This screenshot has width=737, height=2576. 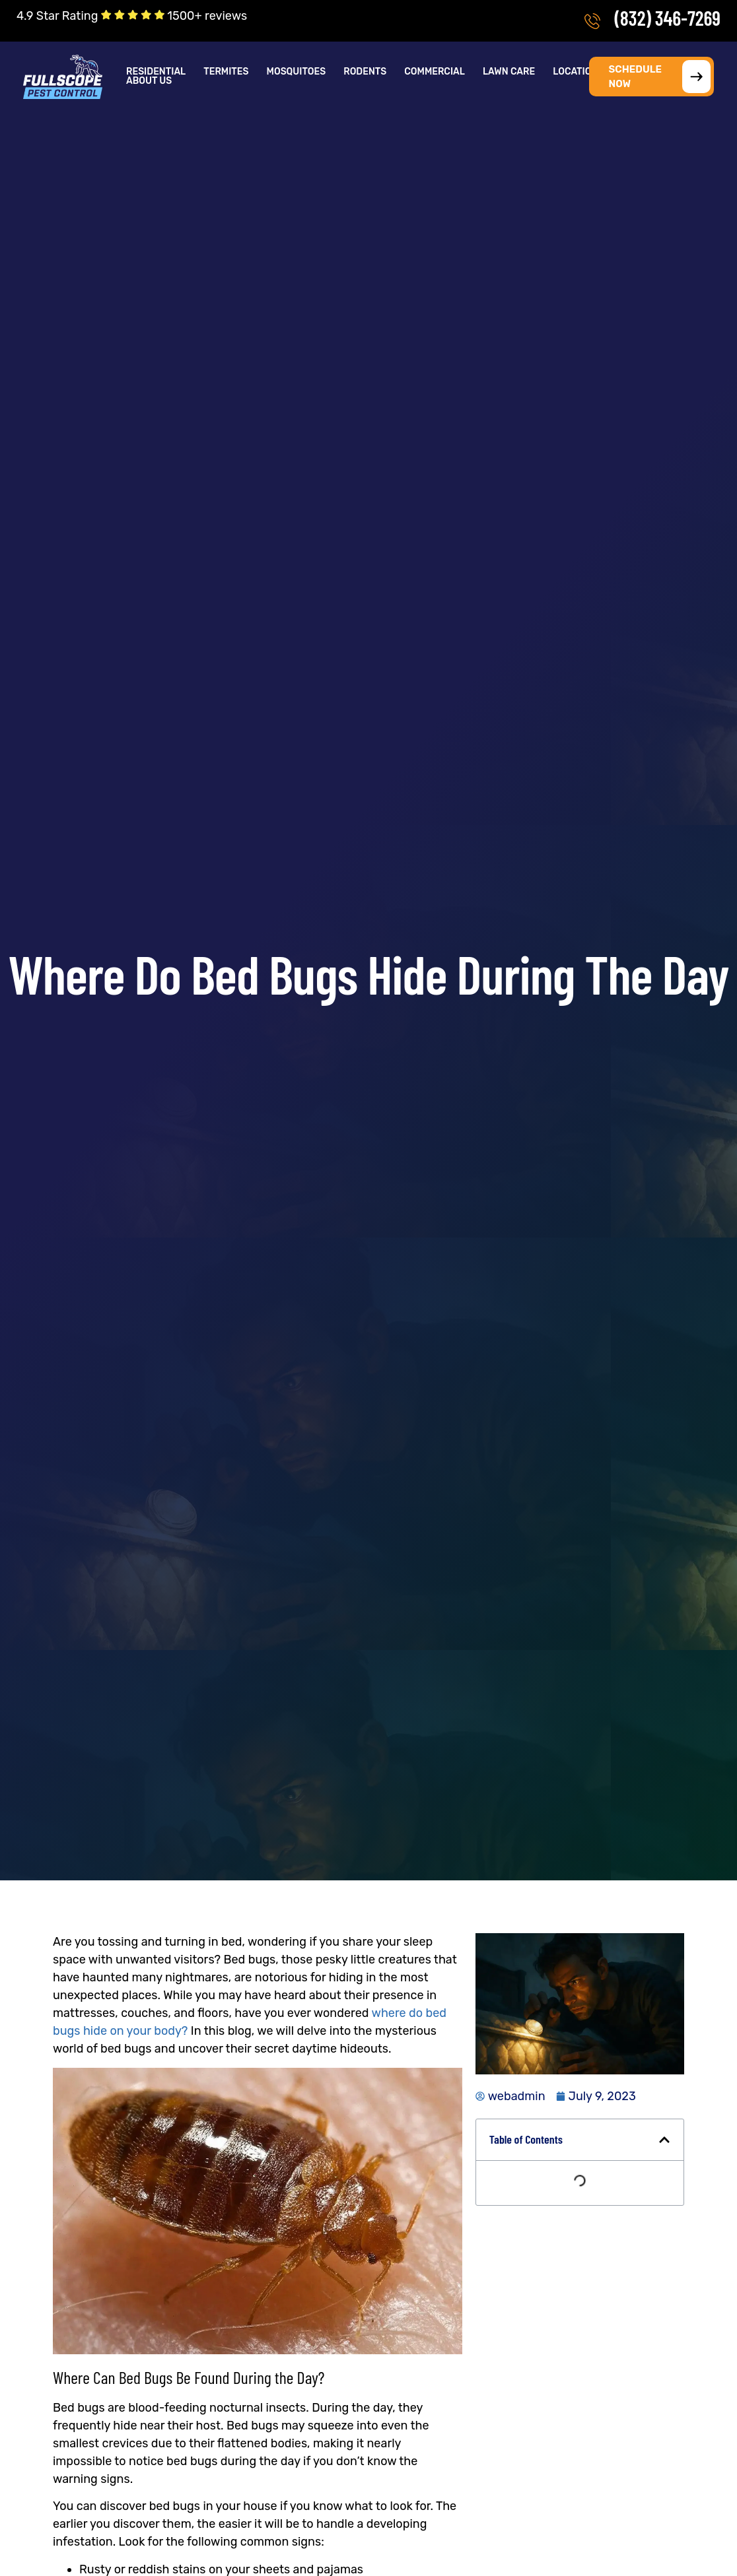 I want to click on Residential, so click(x=156, y=72).